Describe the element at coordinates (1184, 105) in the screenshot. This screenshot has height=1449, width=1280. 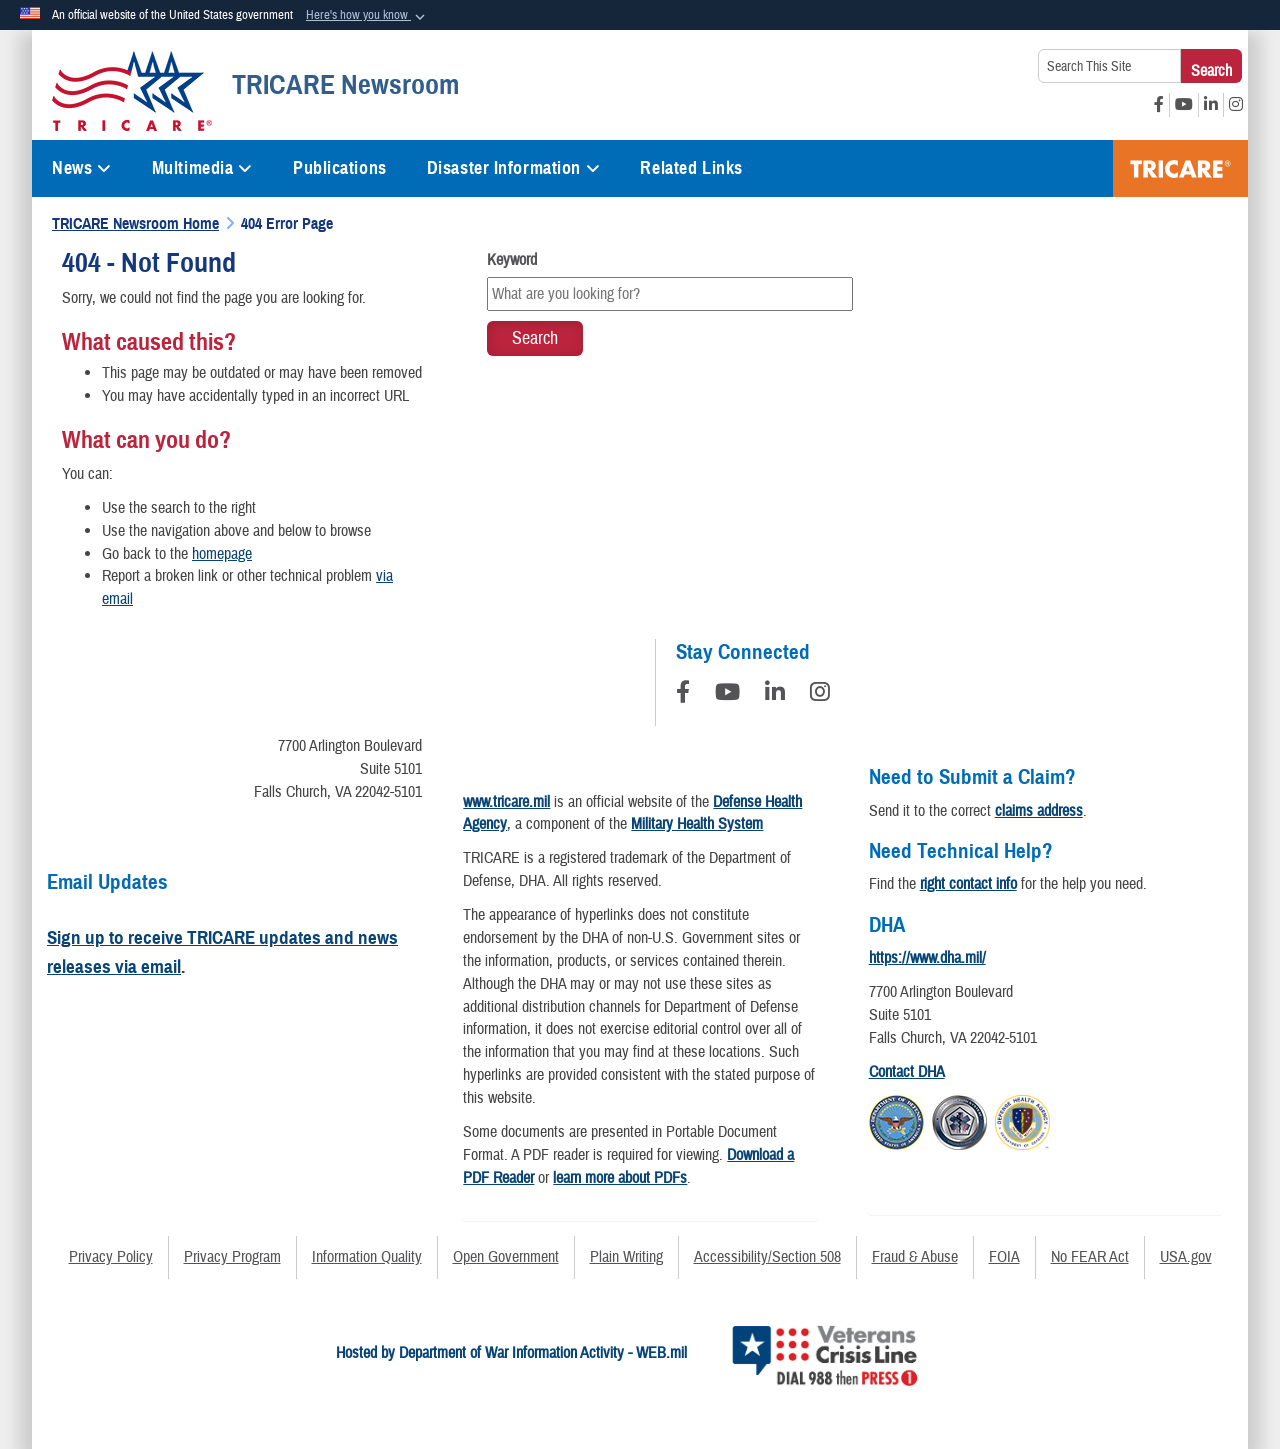
I see `[YouTube opens in a new window]` at that location.